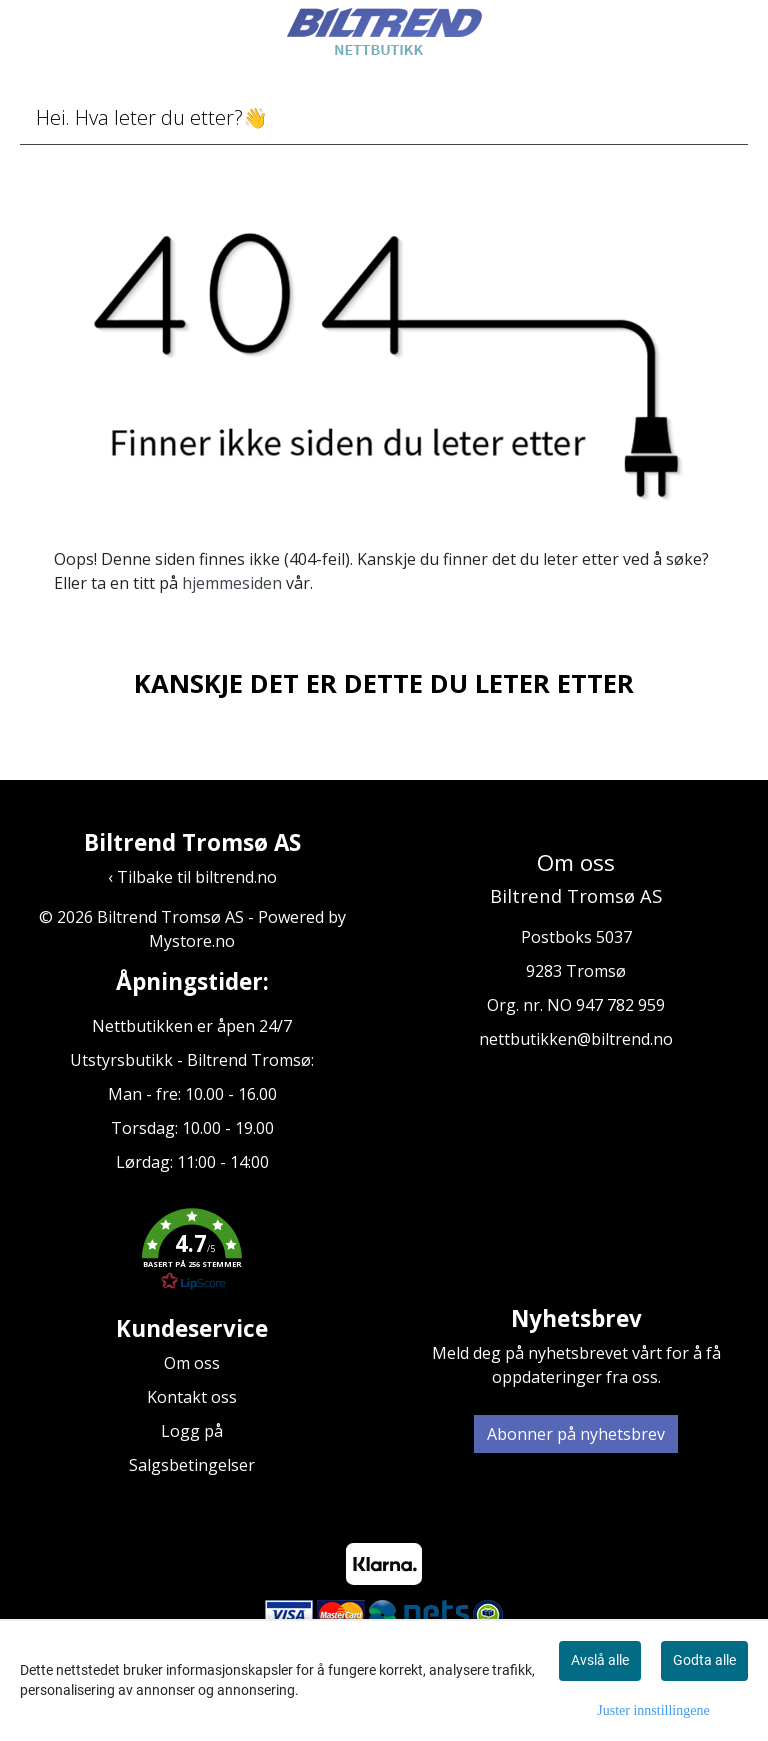  I want to click on Godta alle, so click(704, 1660).